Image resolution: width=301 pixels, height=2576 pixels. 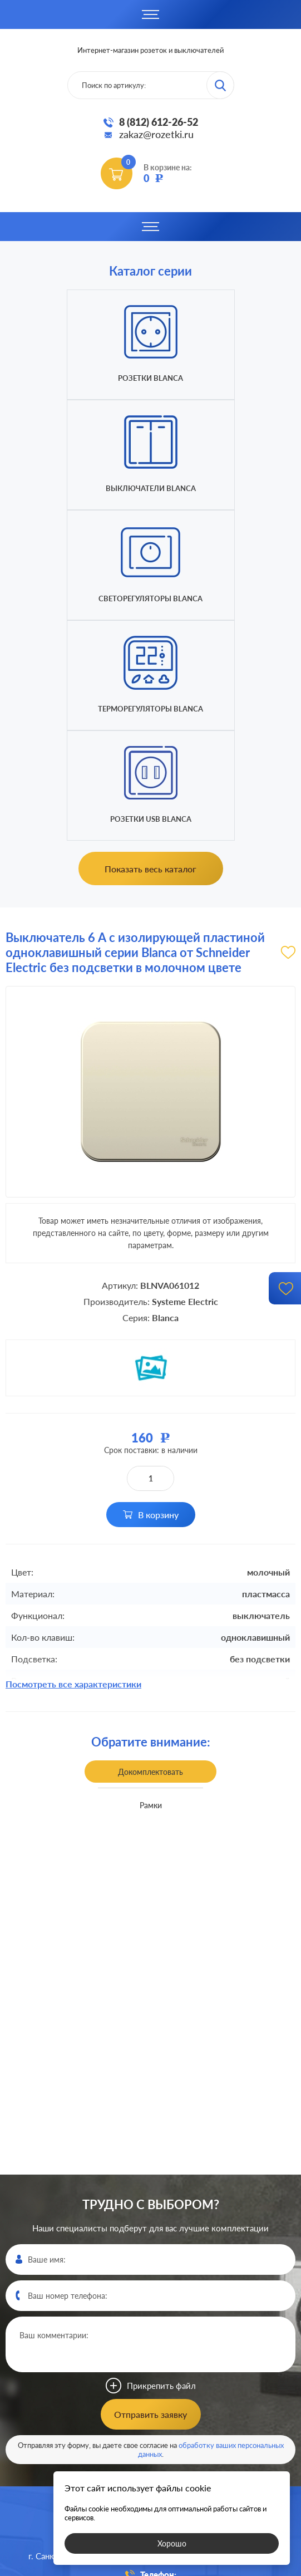 What do you see at coordinates (165, 1097) in the screenshot?
I see `Blanca` at bounding box center [165, 1097].